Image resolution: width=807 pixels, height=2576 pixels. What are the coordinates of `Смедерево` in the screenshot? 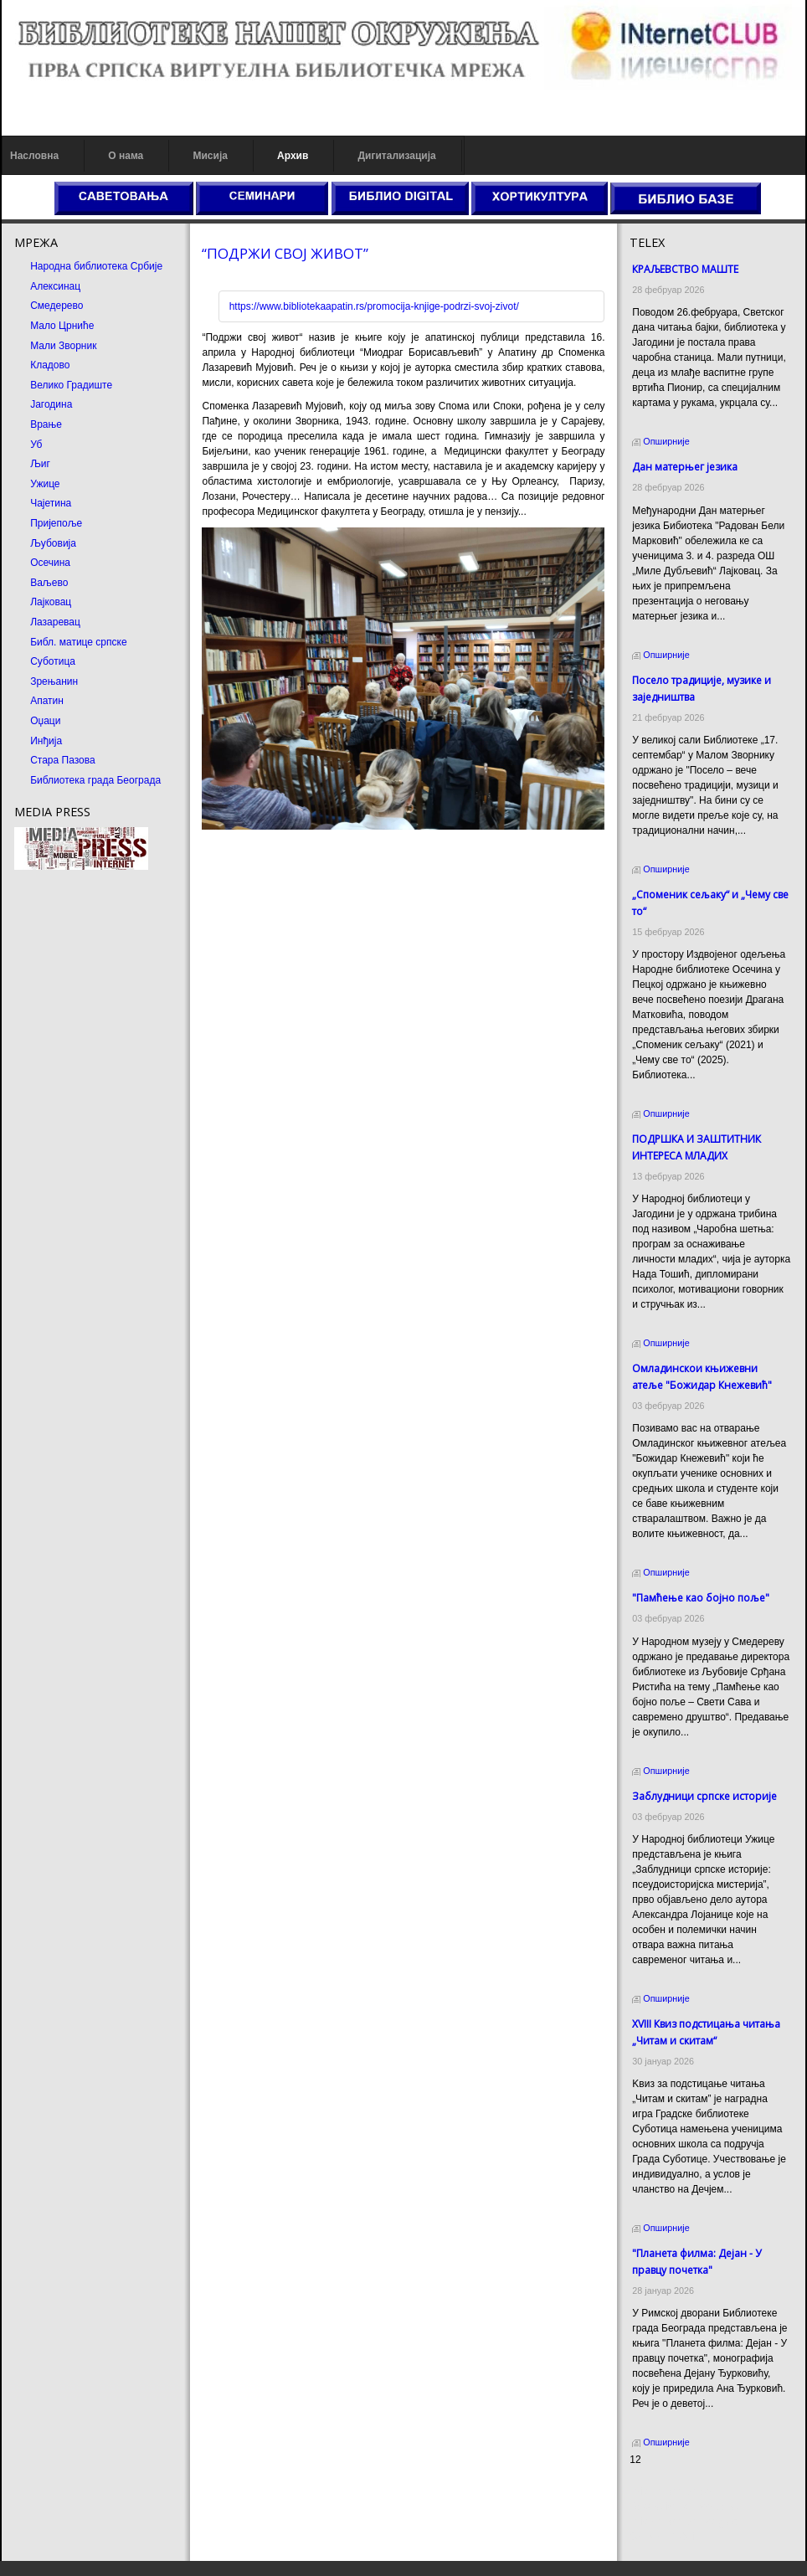 It's located at (56, 305).